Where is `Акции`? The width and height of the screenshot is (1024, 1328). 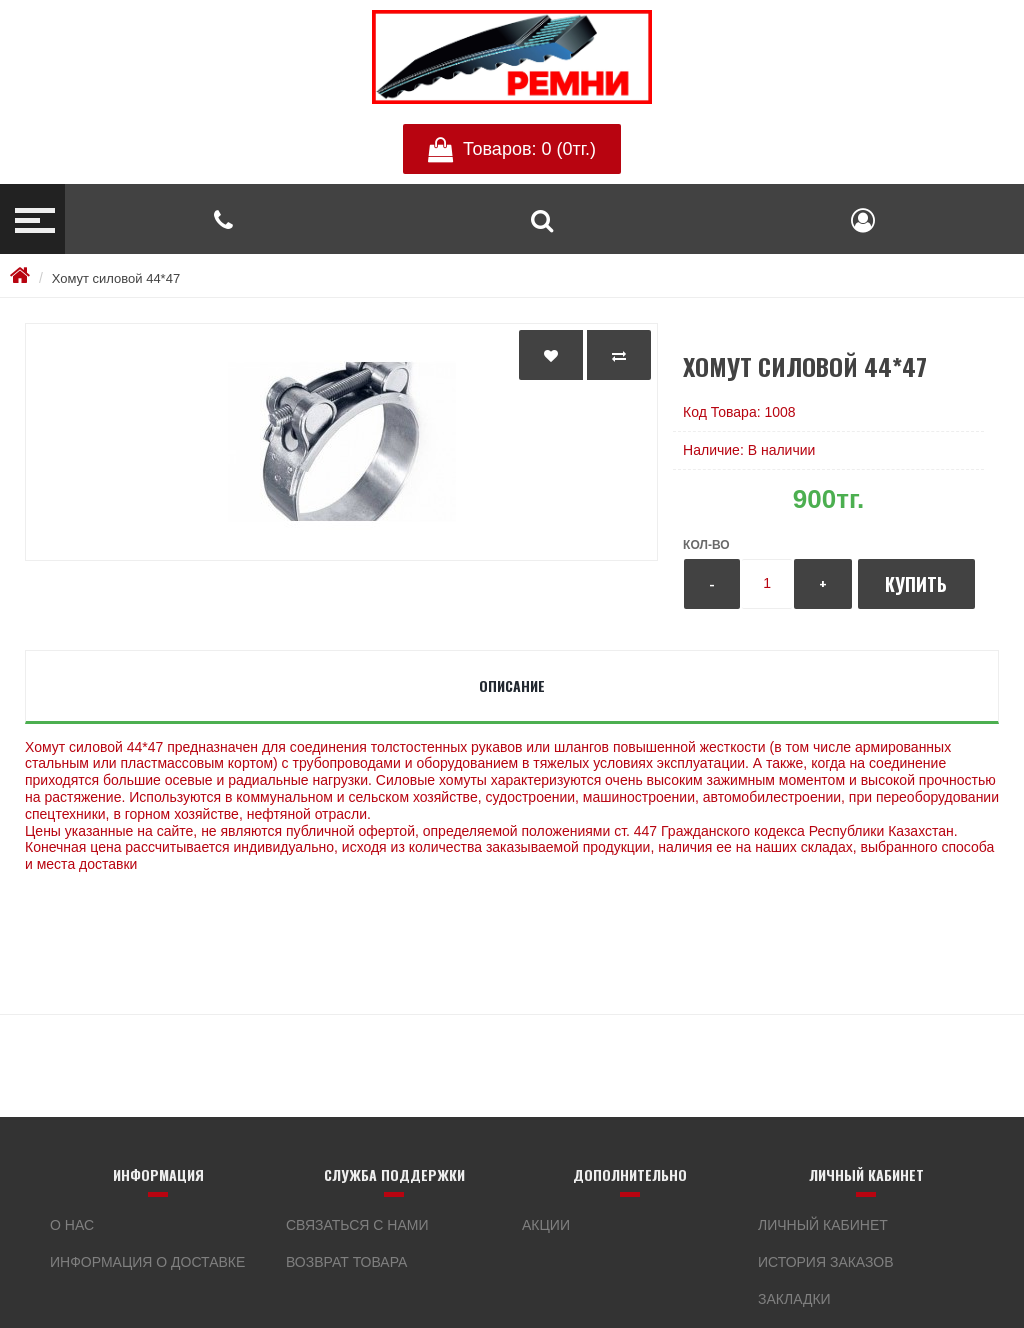 Акции is located at coordinates (546, 1225).